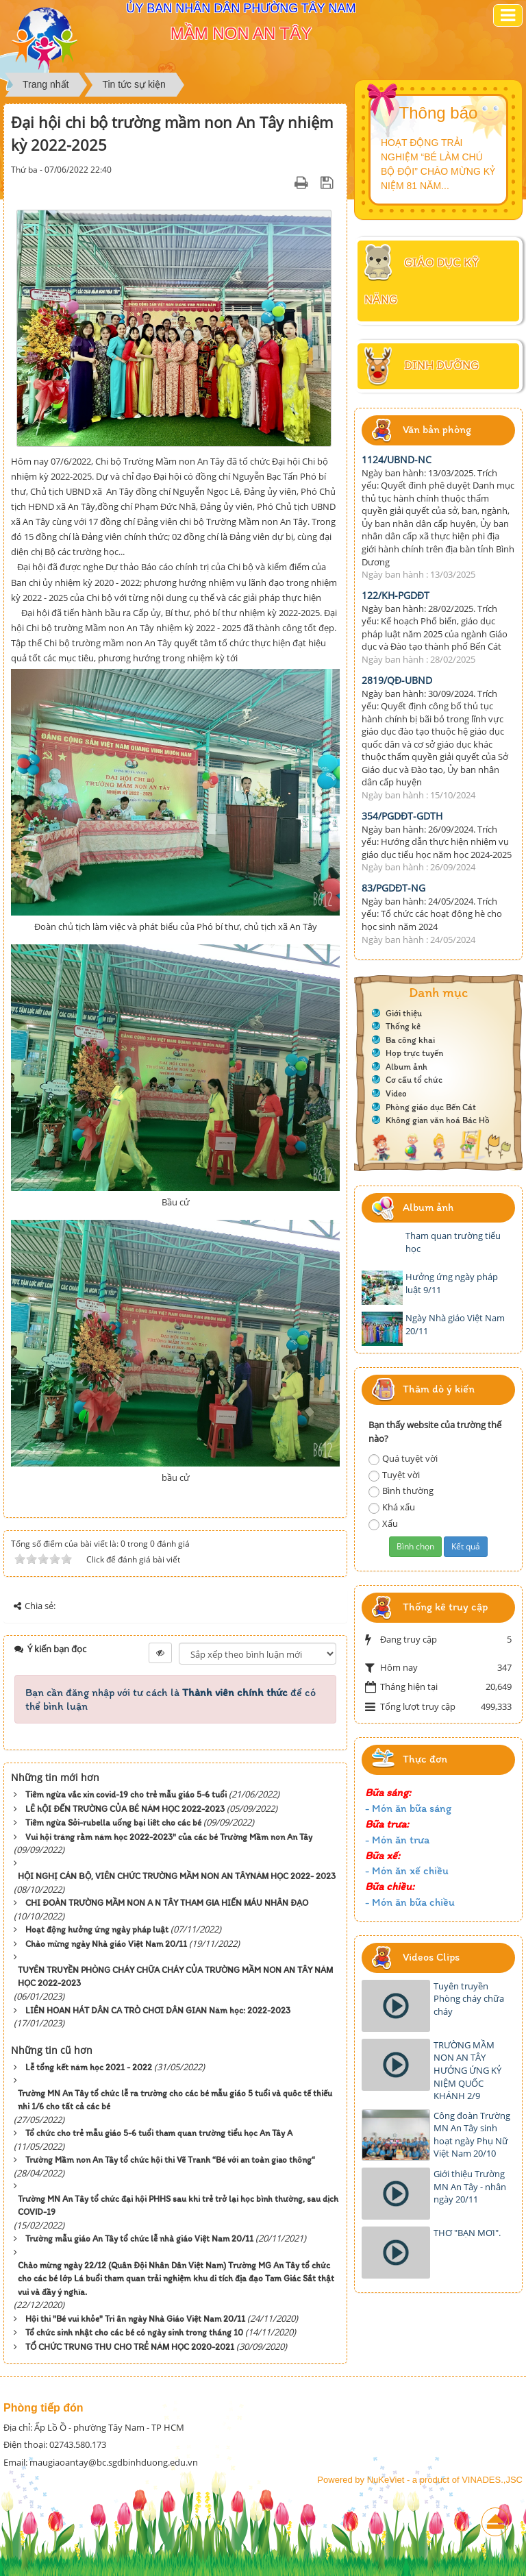  I want to click on TRƯỜNG MẦM NON AN TÂY HƯỞNG ỨNG KỶ NIỆM QUỐC KHÁNH 2/9, so click(467, 2070).